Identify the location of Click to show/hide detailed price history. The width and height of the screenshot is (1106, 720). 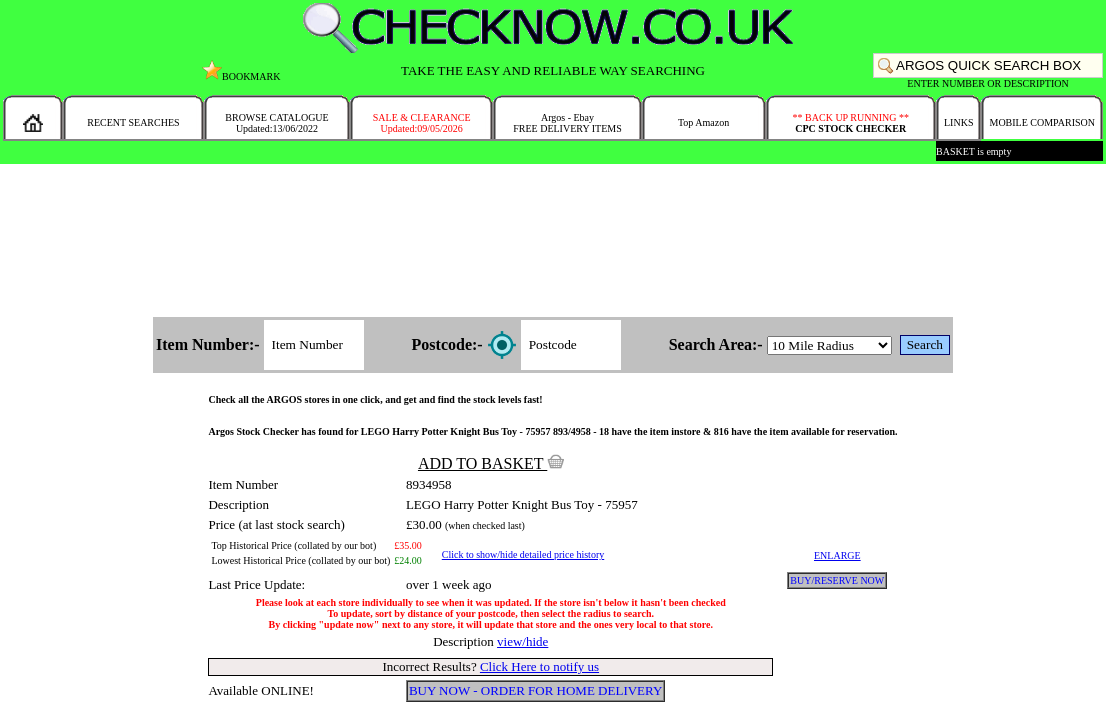
(523, 554).